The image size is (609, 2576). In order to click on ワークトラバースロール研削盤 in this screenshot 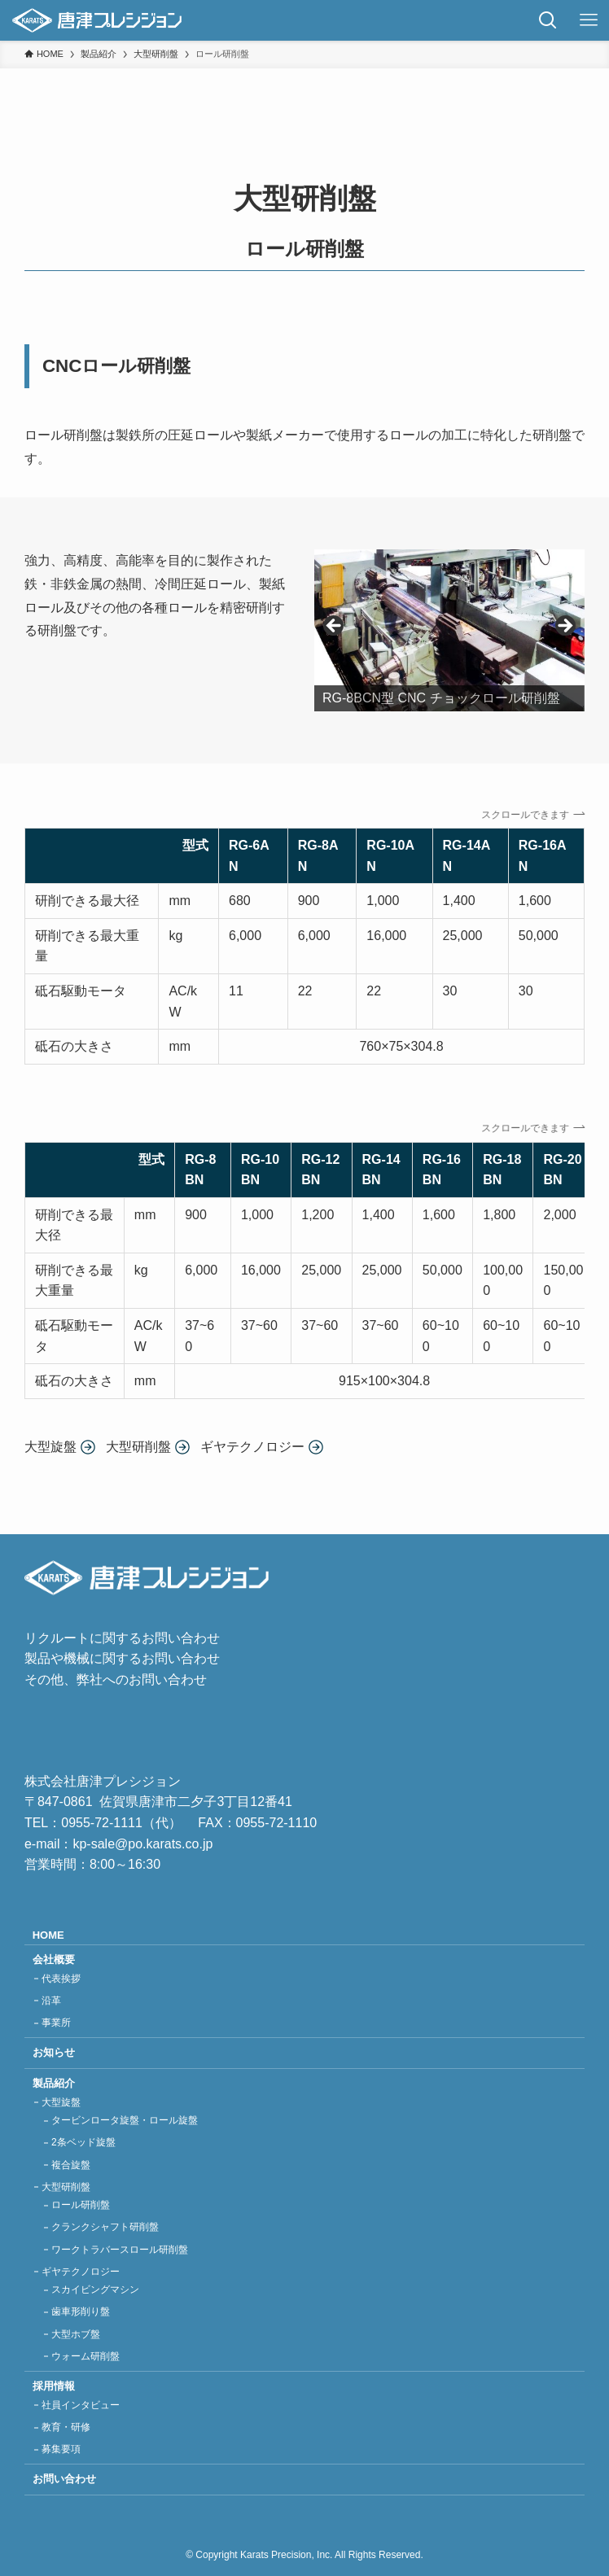, I will do `click(119, 2249)`.